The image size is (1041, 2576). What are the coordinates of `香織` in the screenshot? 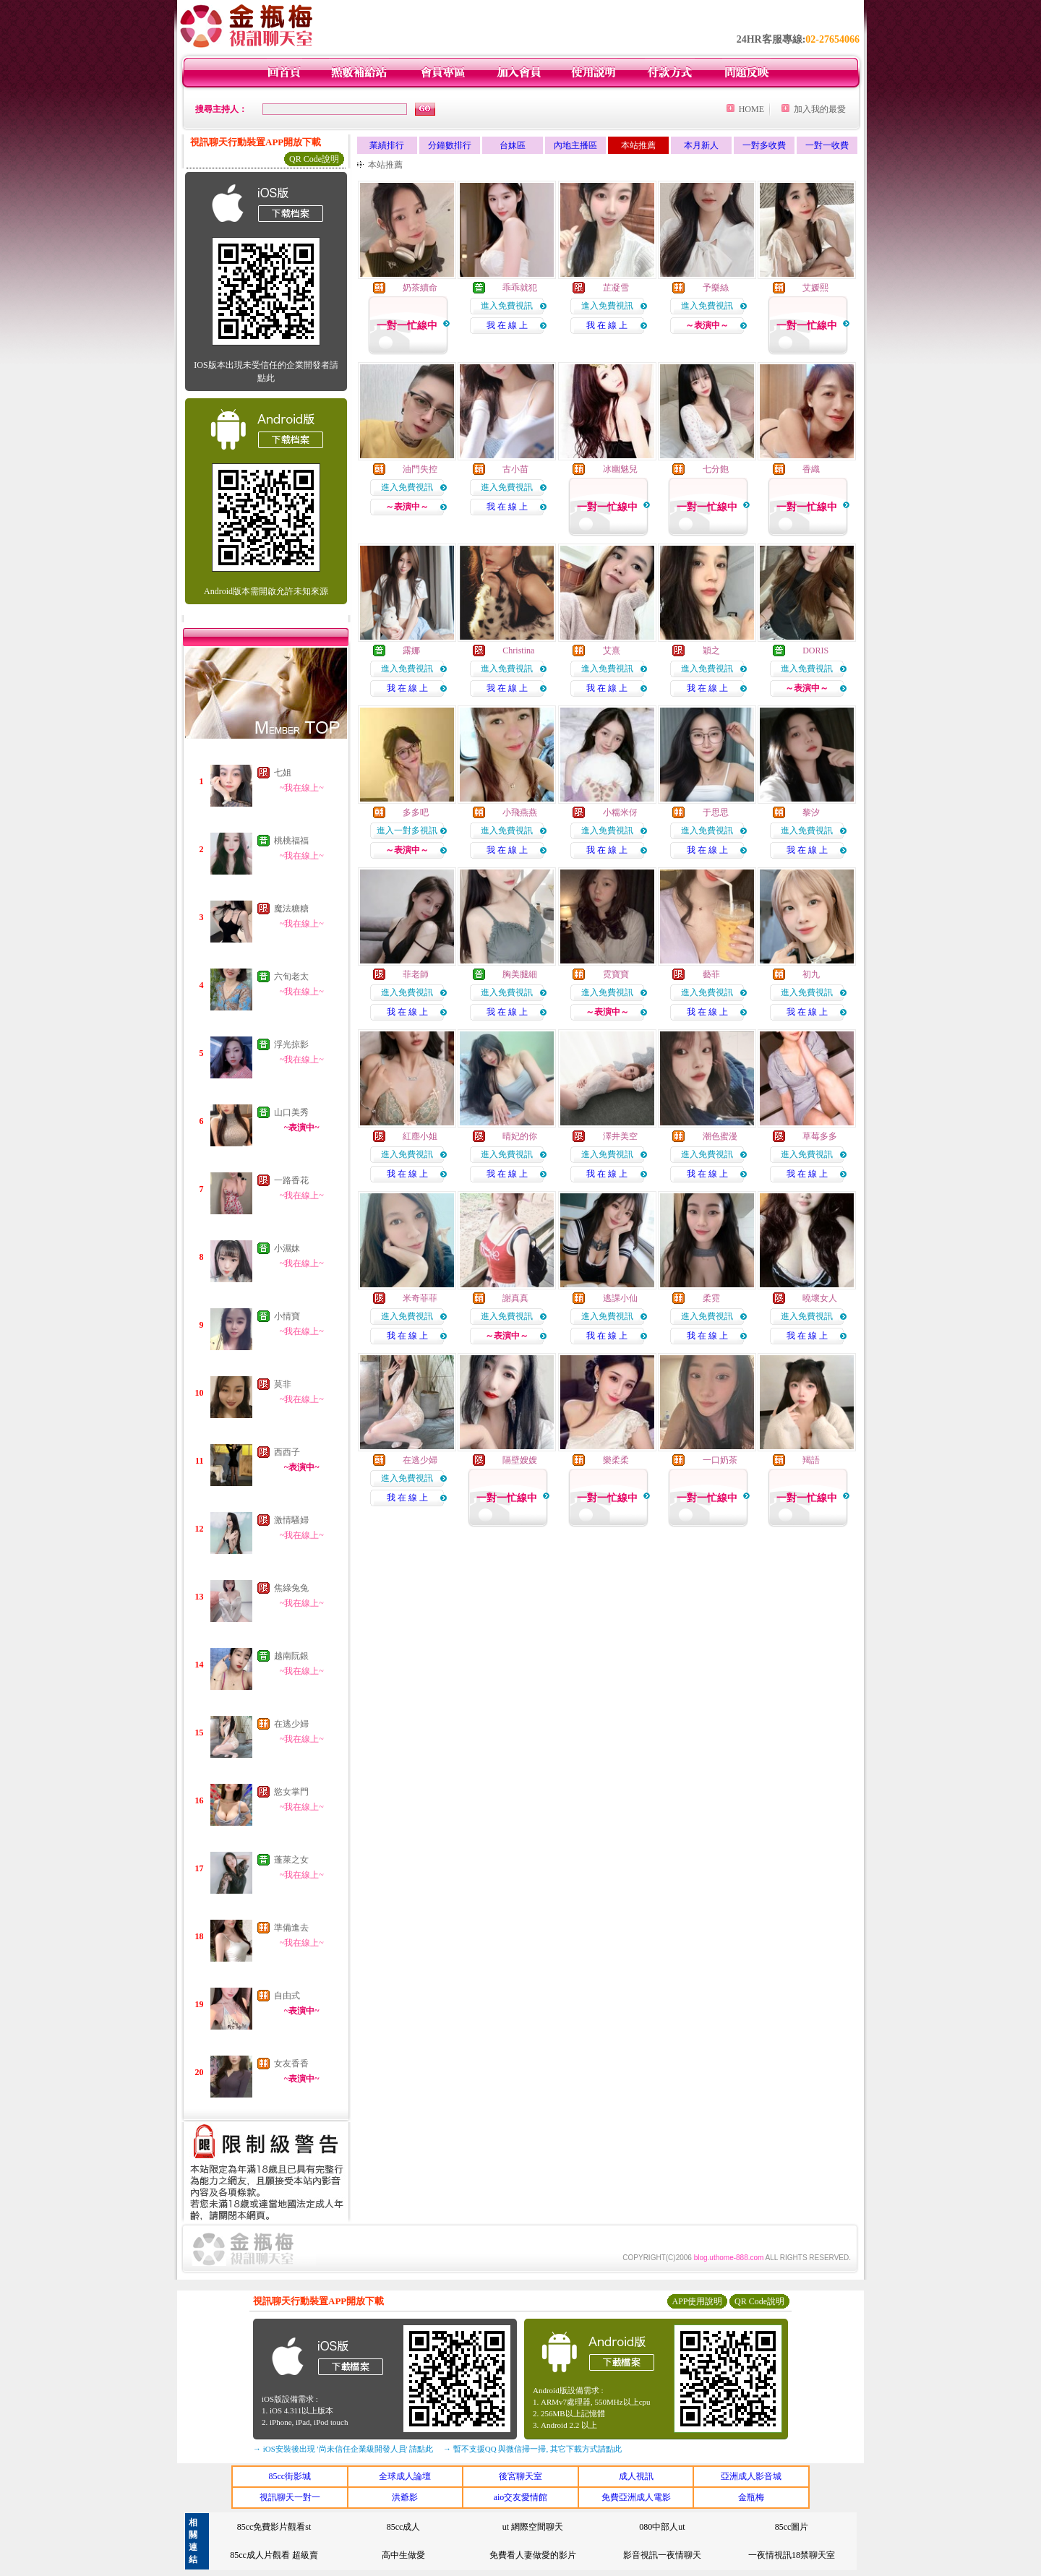 It's located at (811, 469).